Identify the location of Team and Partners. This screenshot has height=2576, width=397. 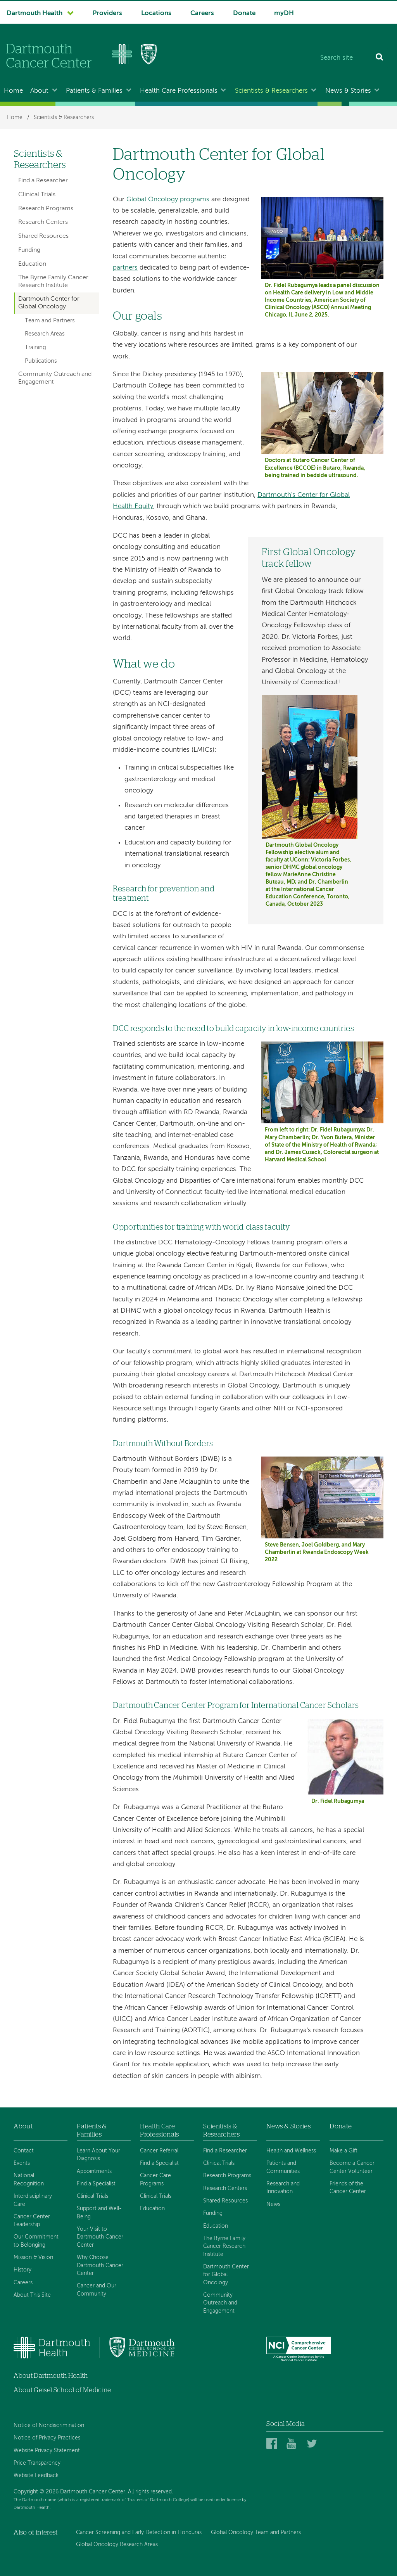
(50, 321).